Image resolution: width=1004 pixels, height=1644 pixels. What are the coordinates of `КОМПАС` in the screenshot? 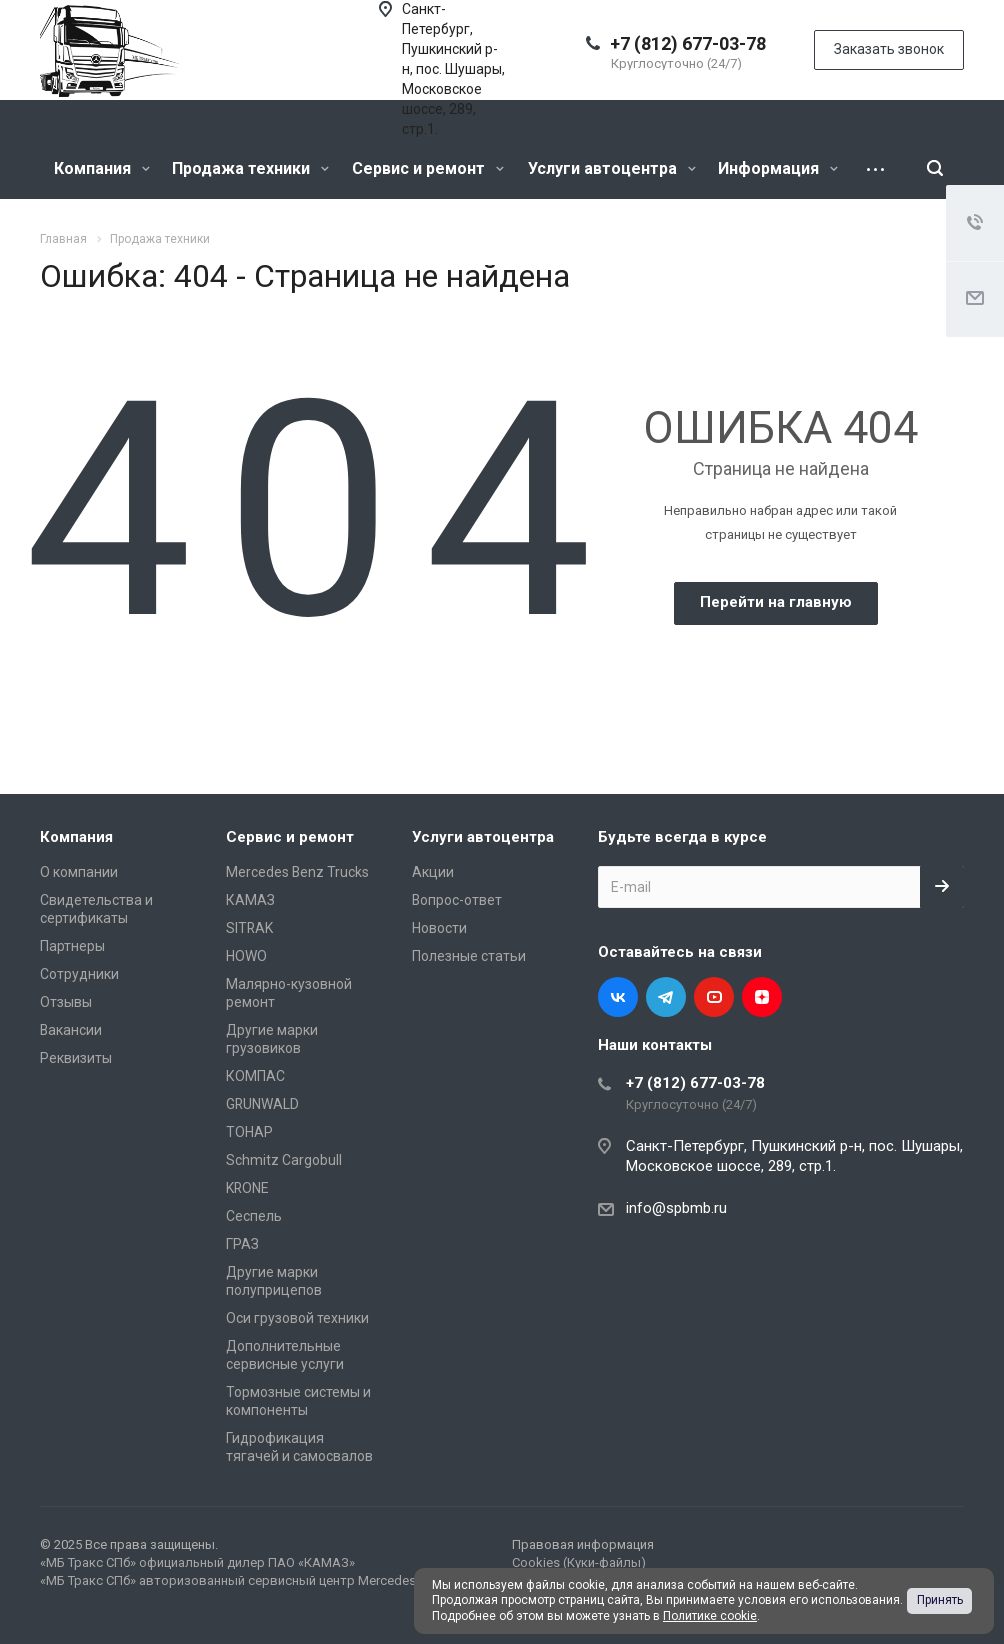 It's located at (255, 1076).